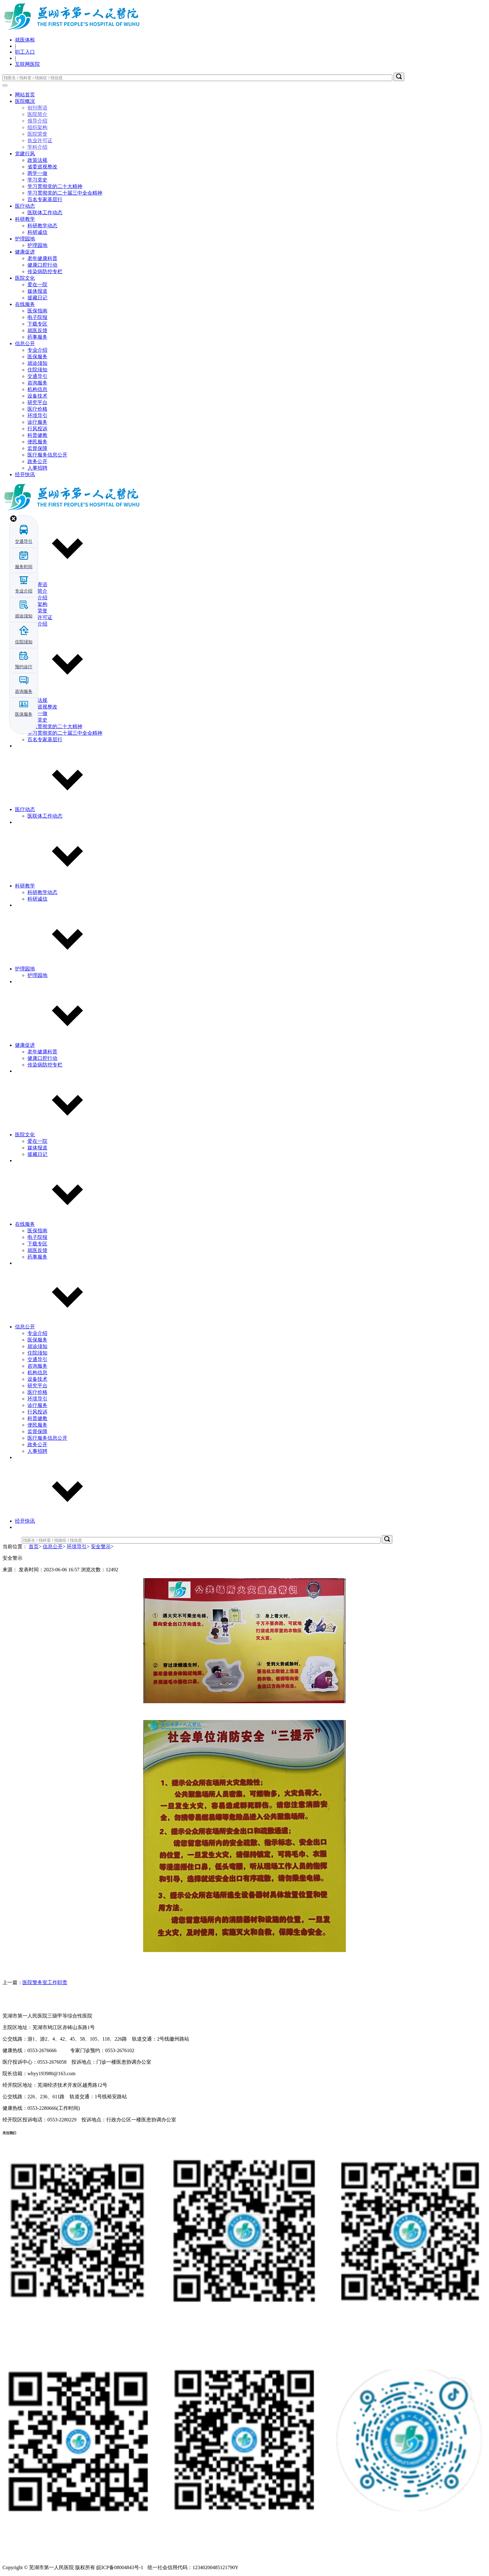 This screenshot has width=489, height=2576. Describe the element at coordinates (37, 409) in the screenshot. I see `医疗价格` at that location.